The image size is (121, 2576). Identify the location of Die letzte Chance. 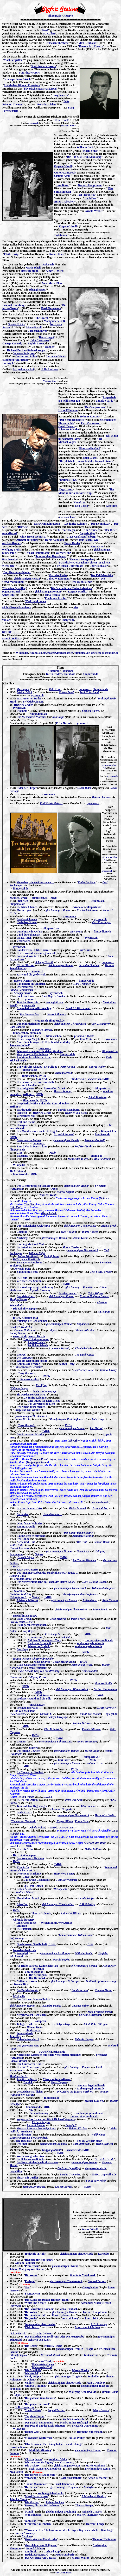
(27, 907).